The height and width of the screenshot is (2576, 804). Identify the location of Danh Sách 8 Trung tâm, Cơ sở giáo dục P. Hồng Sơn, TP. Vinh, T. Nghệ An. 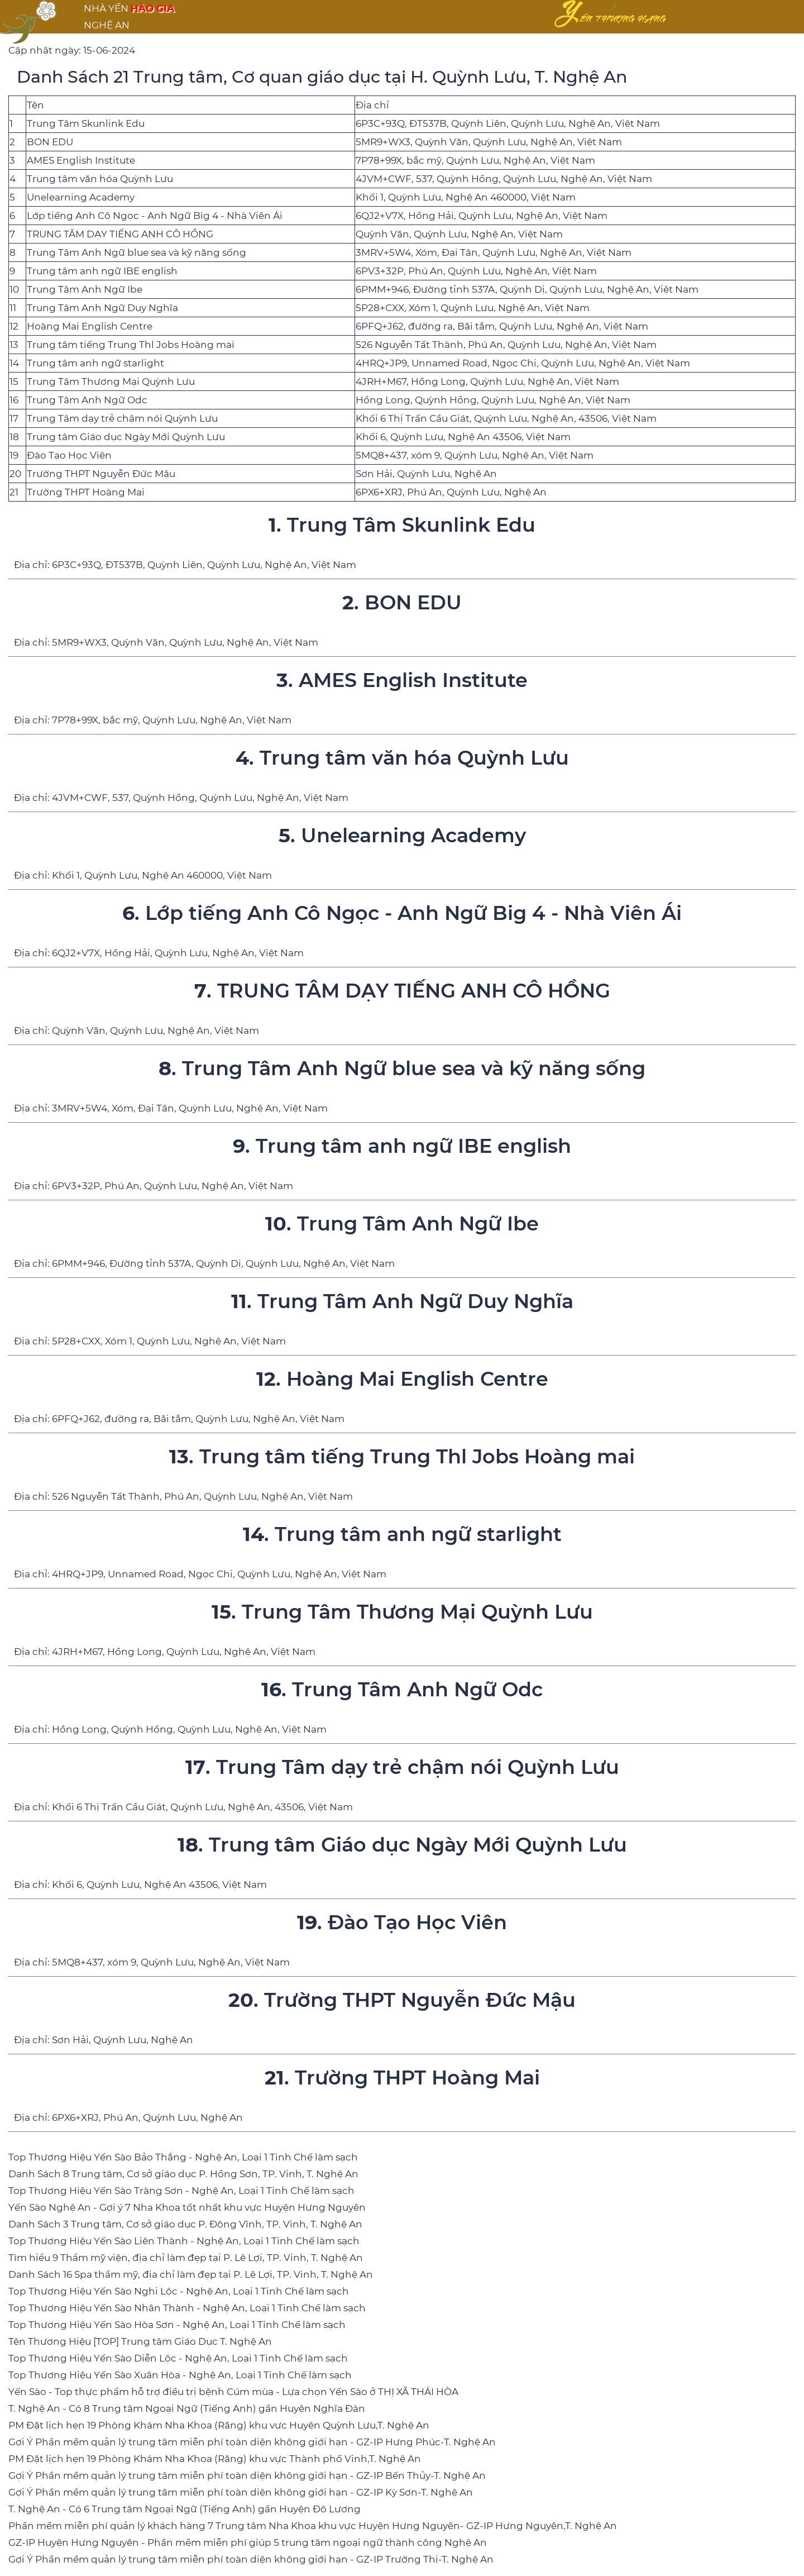
(183, 2173).